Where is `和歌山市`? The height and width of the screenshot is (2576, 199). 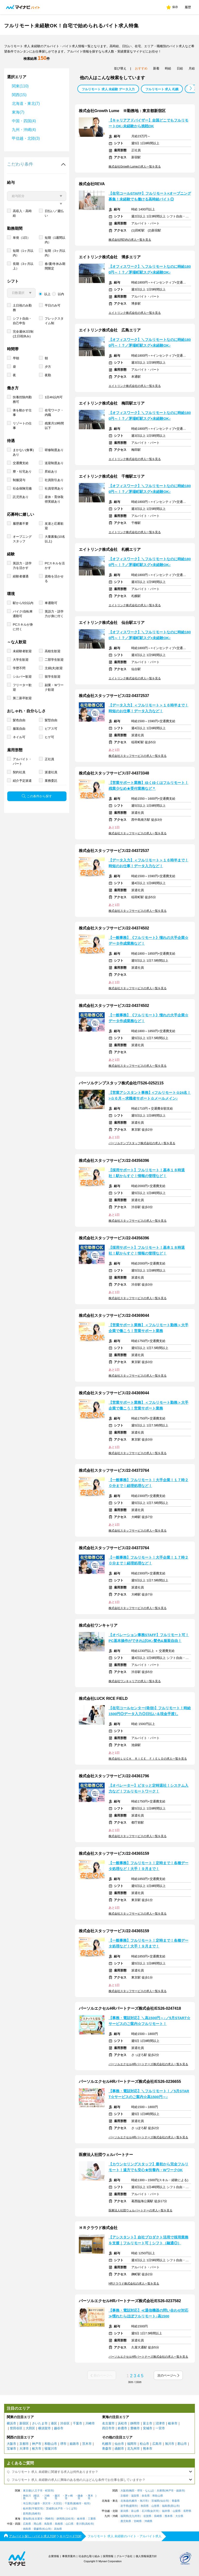 和歌山市 is located at coordinates (50, 2444).